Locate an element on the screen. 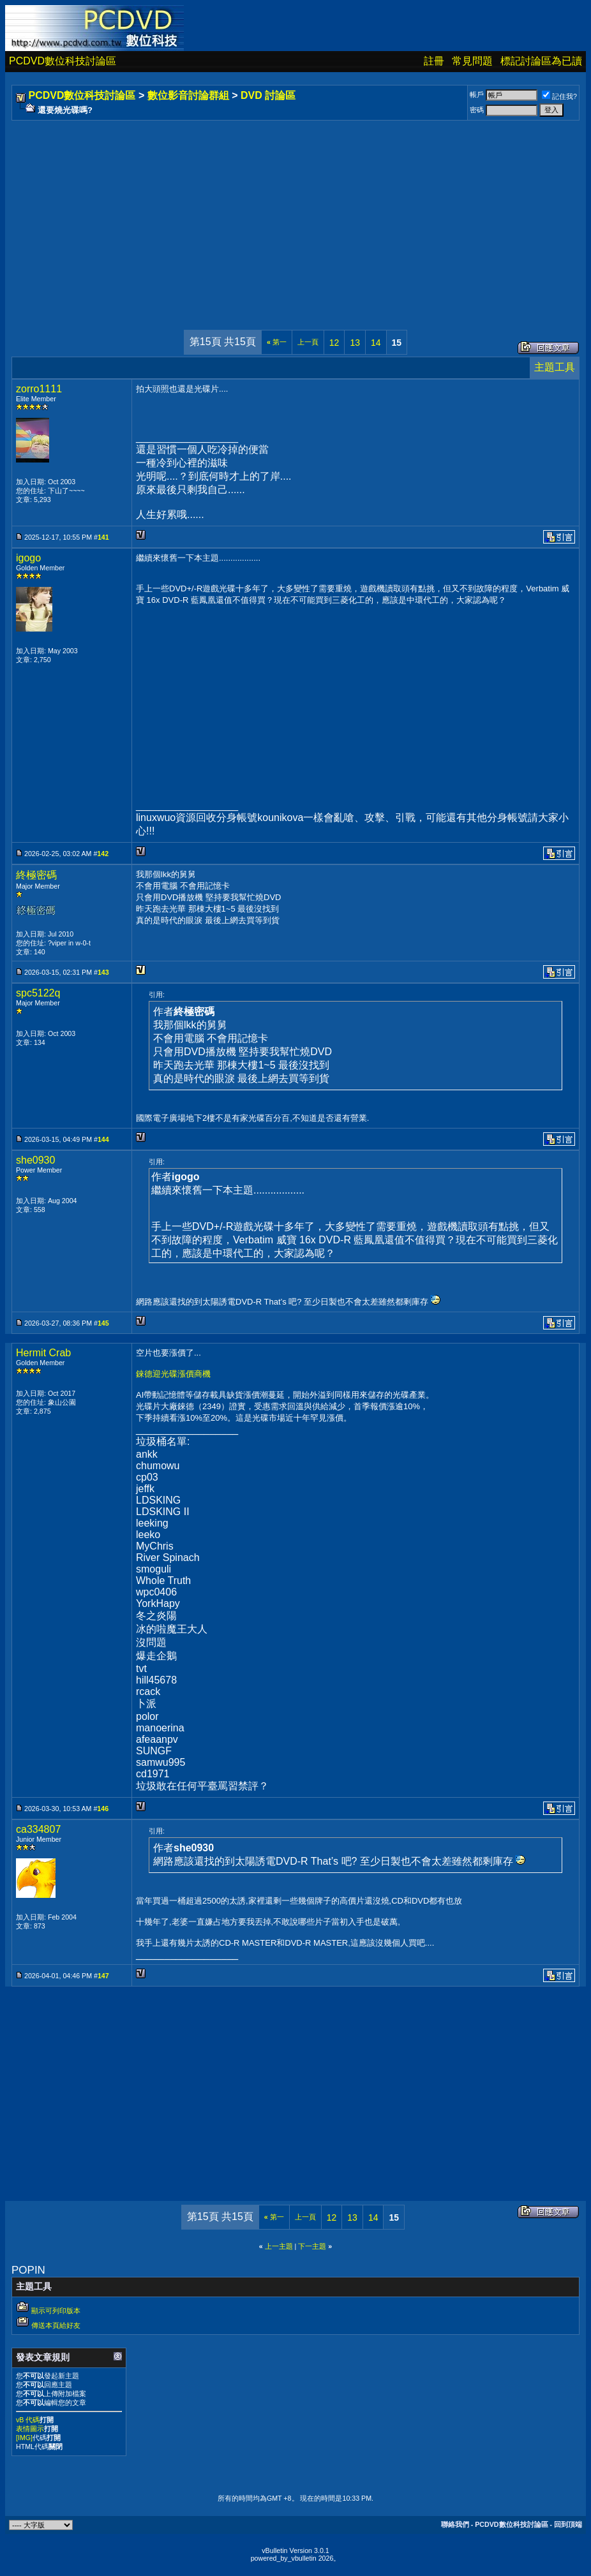 The width and height of the screenshot is (591, 2576). 顯示可列印版本 is located at coordinates (55, 2310).